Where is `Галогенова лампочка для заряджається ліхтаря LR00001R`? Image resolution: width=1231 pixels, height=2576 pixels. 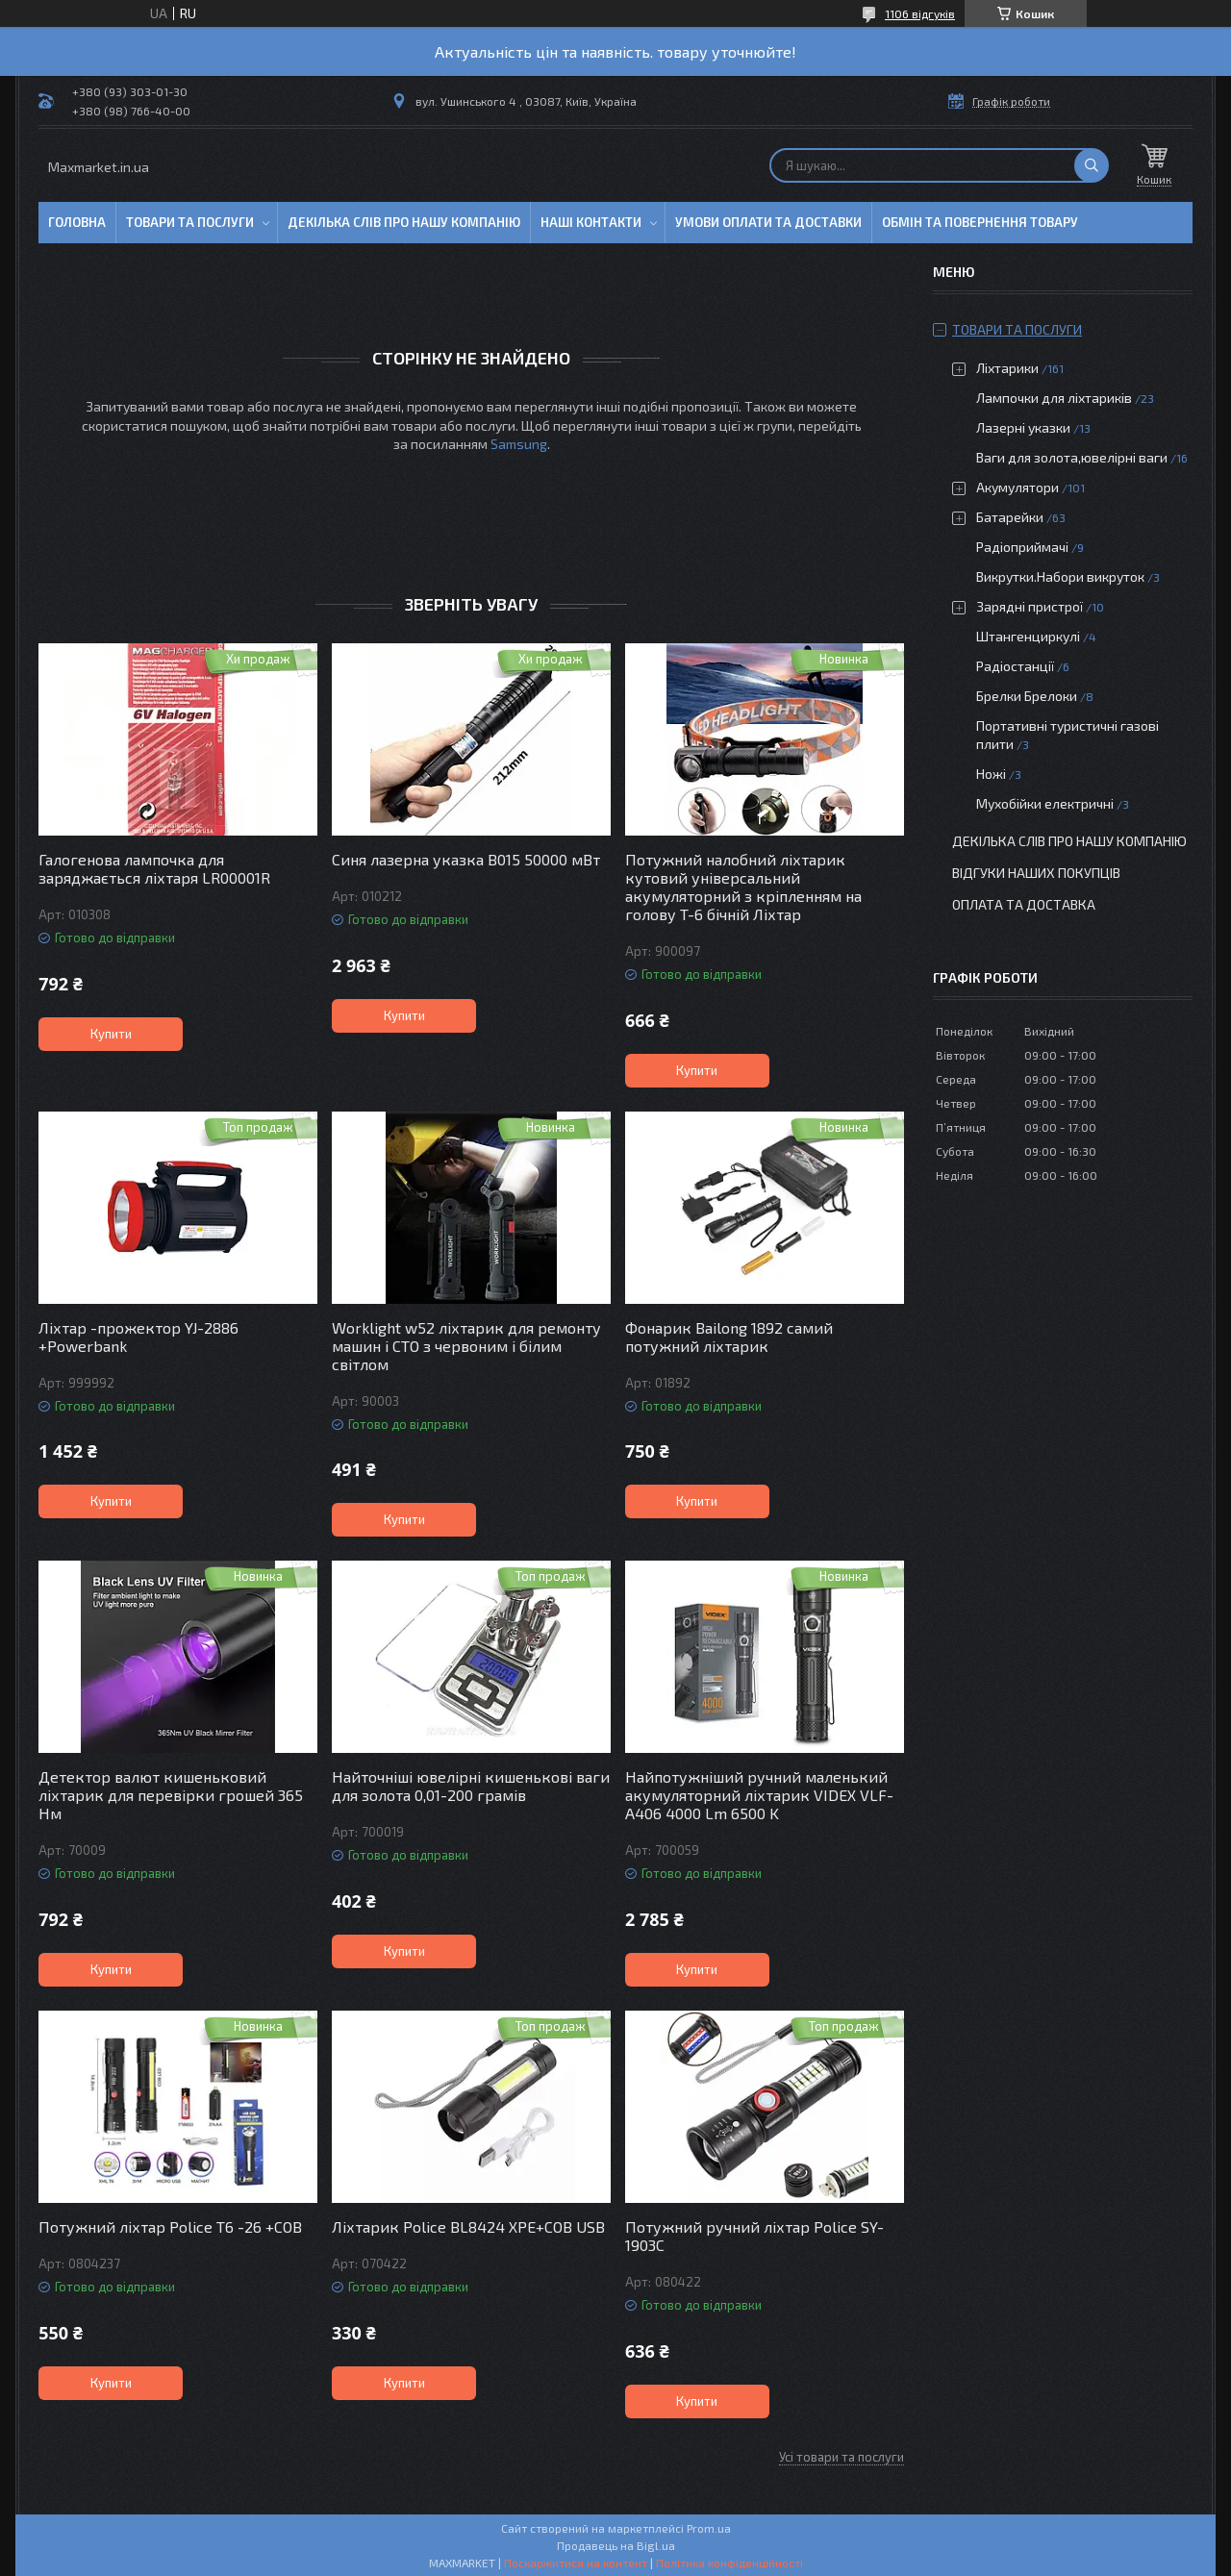 Галогенова лампочка для заряджається ліхтаря LR00001R is located at coordinates (154, 868).